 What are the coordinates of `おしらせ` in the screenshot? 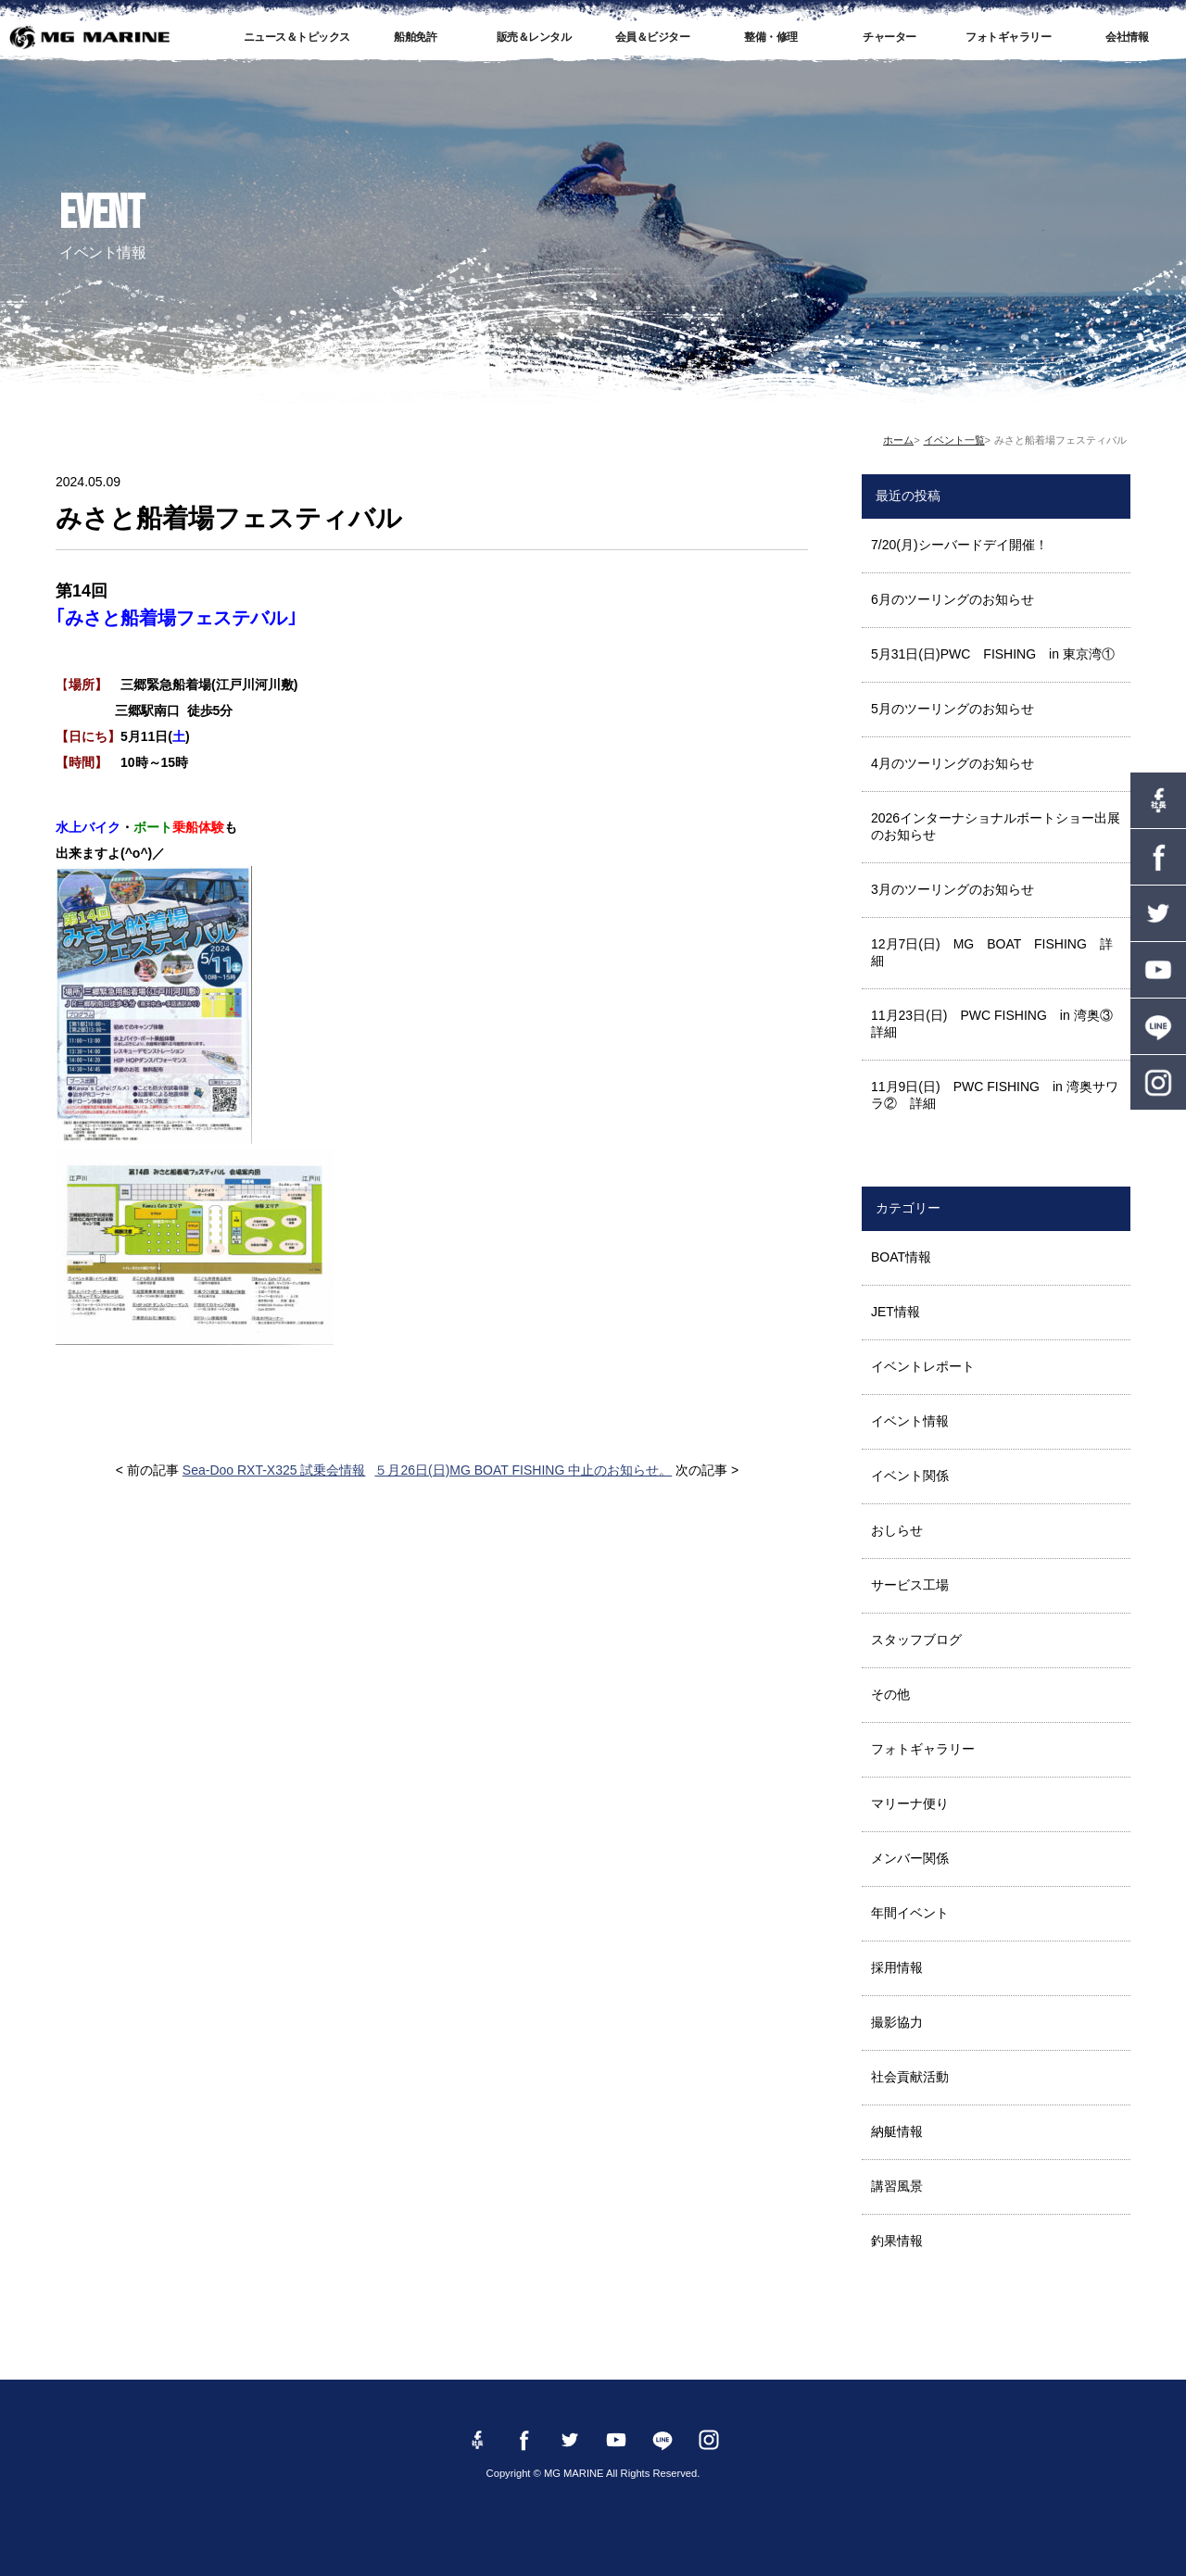 It's located at (897, 1530).